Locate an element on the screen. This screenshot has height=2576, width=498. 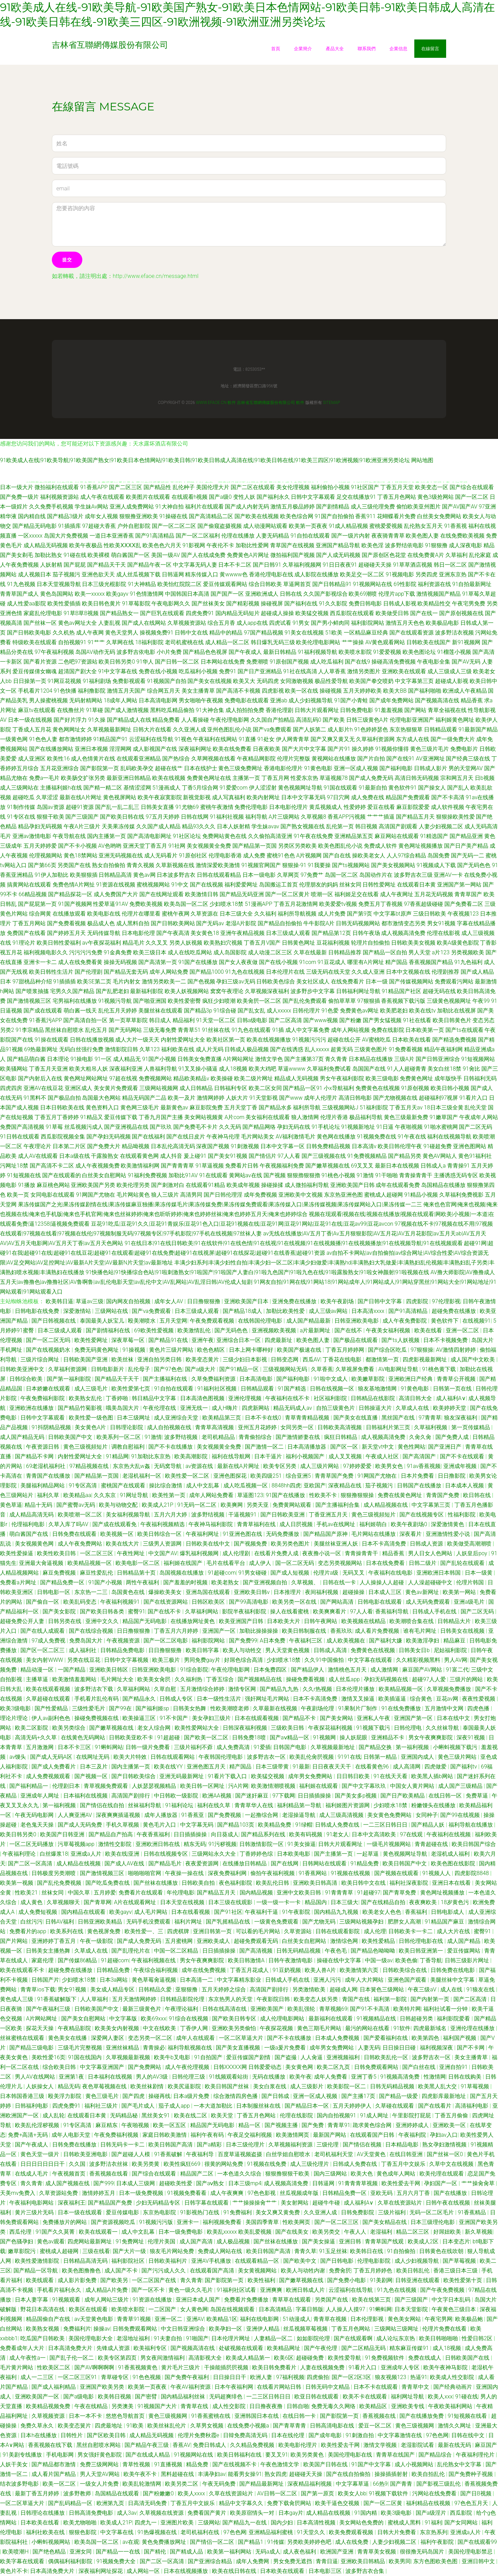
91插插插 is located at coordinates (64, 981).